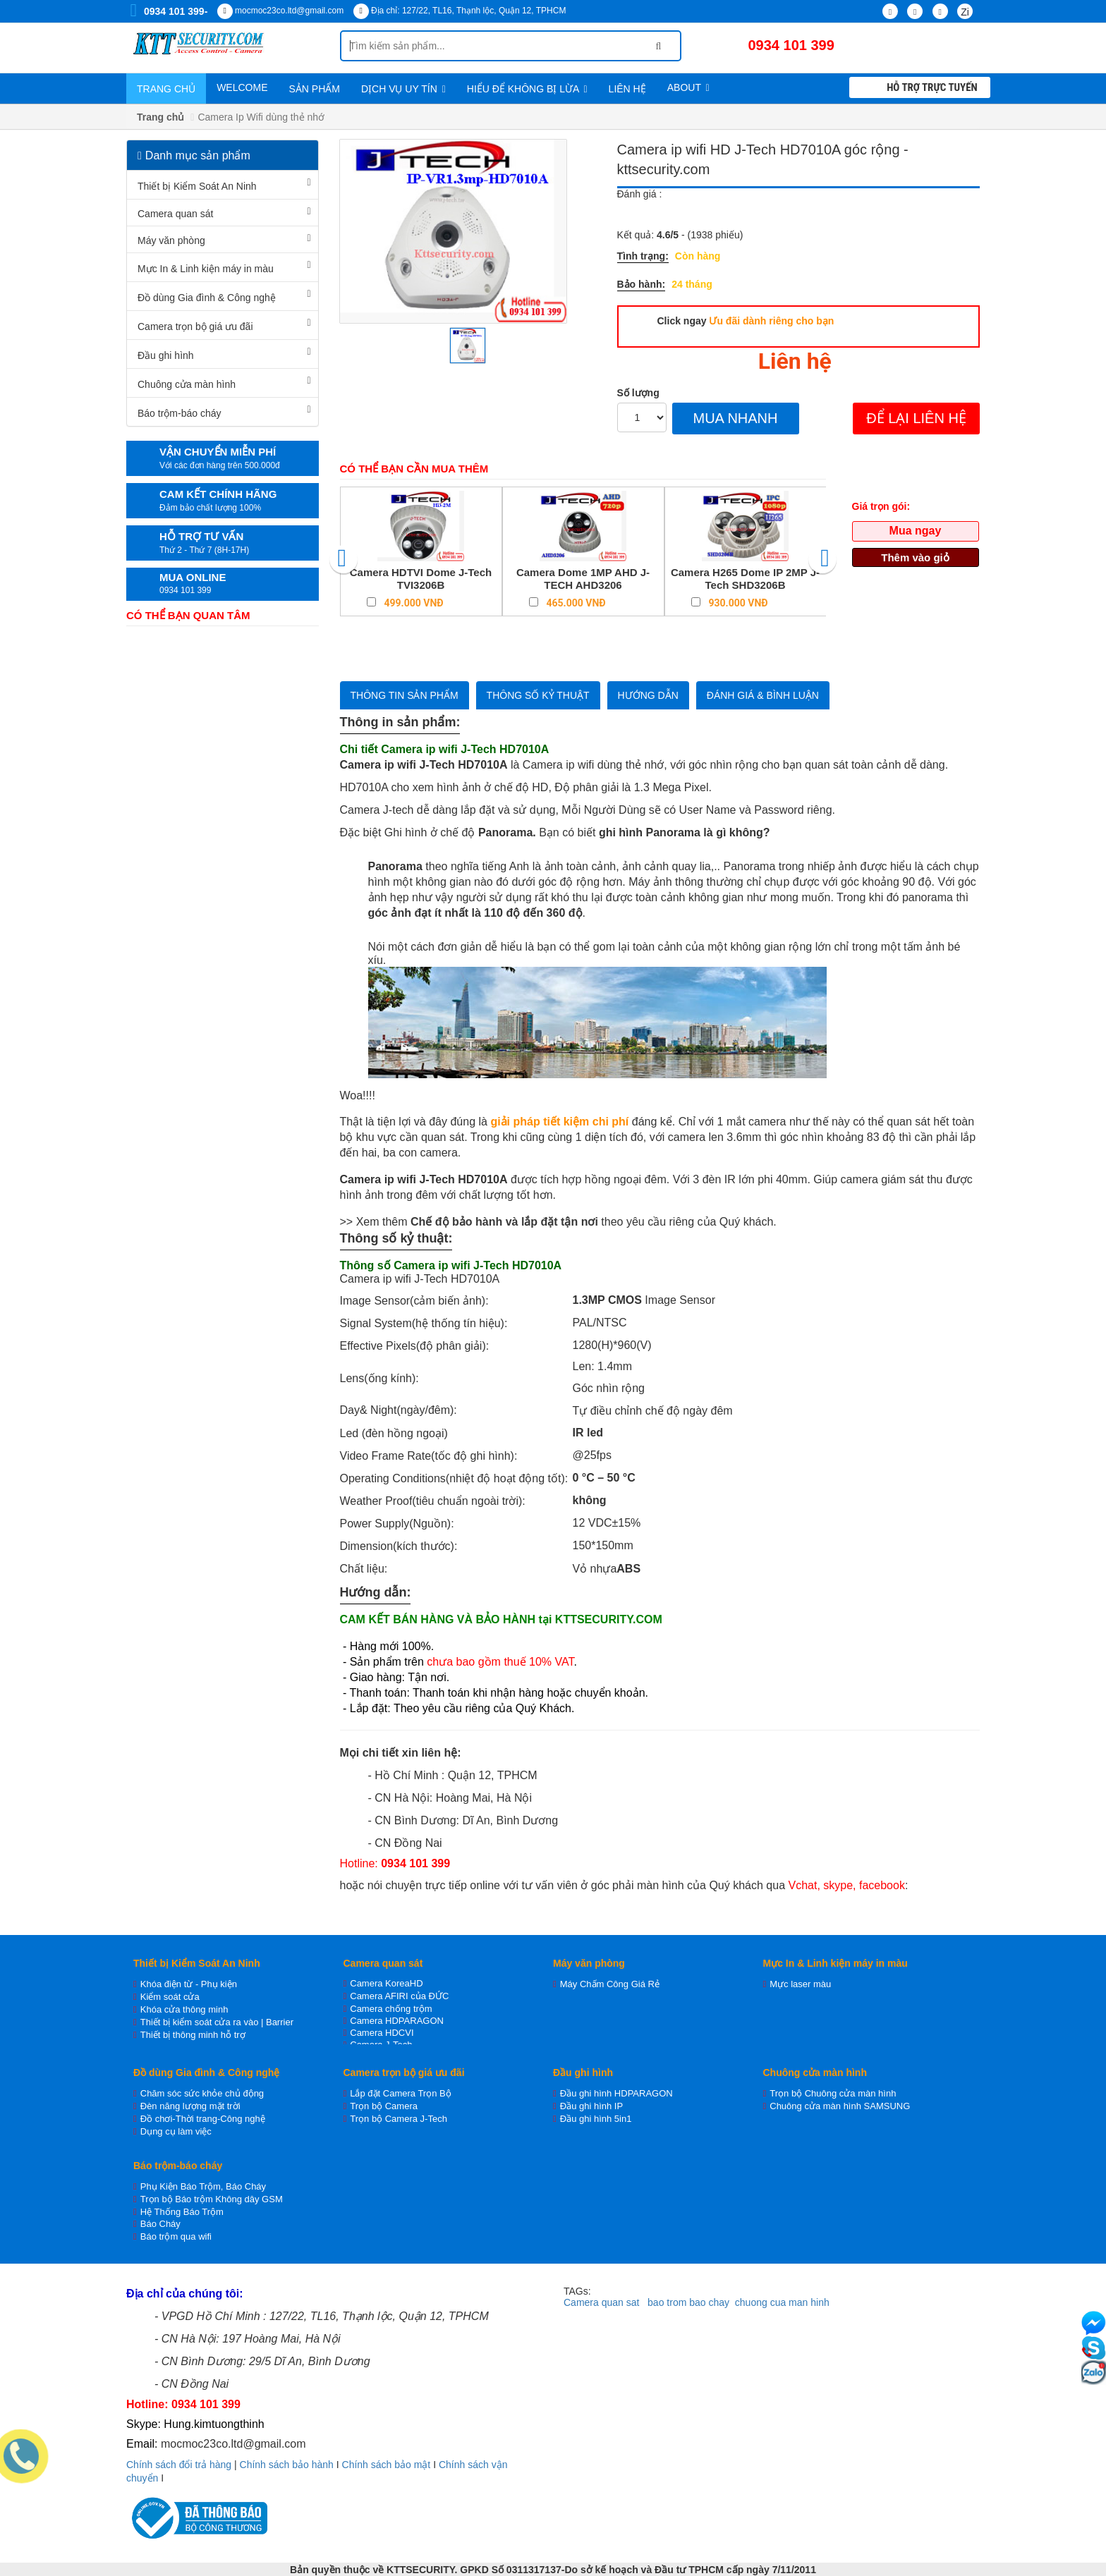 This screenshot has width=1106, height=2576. Describe the element at coordinates (176, 2236) in the screenshot. I see `Báo trộm qua wifi` at that location.